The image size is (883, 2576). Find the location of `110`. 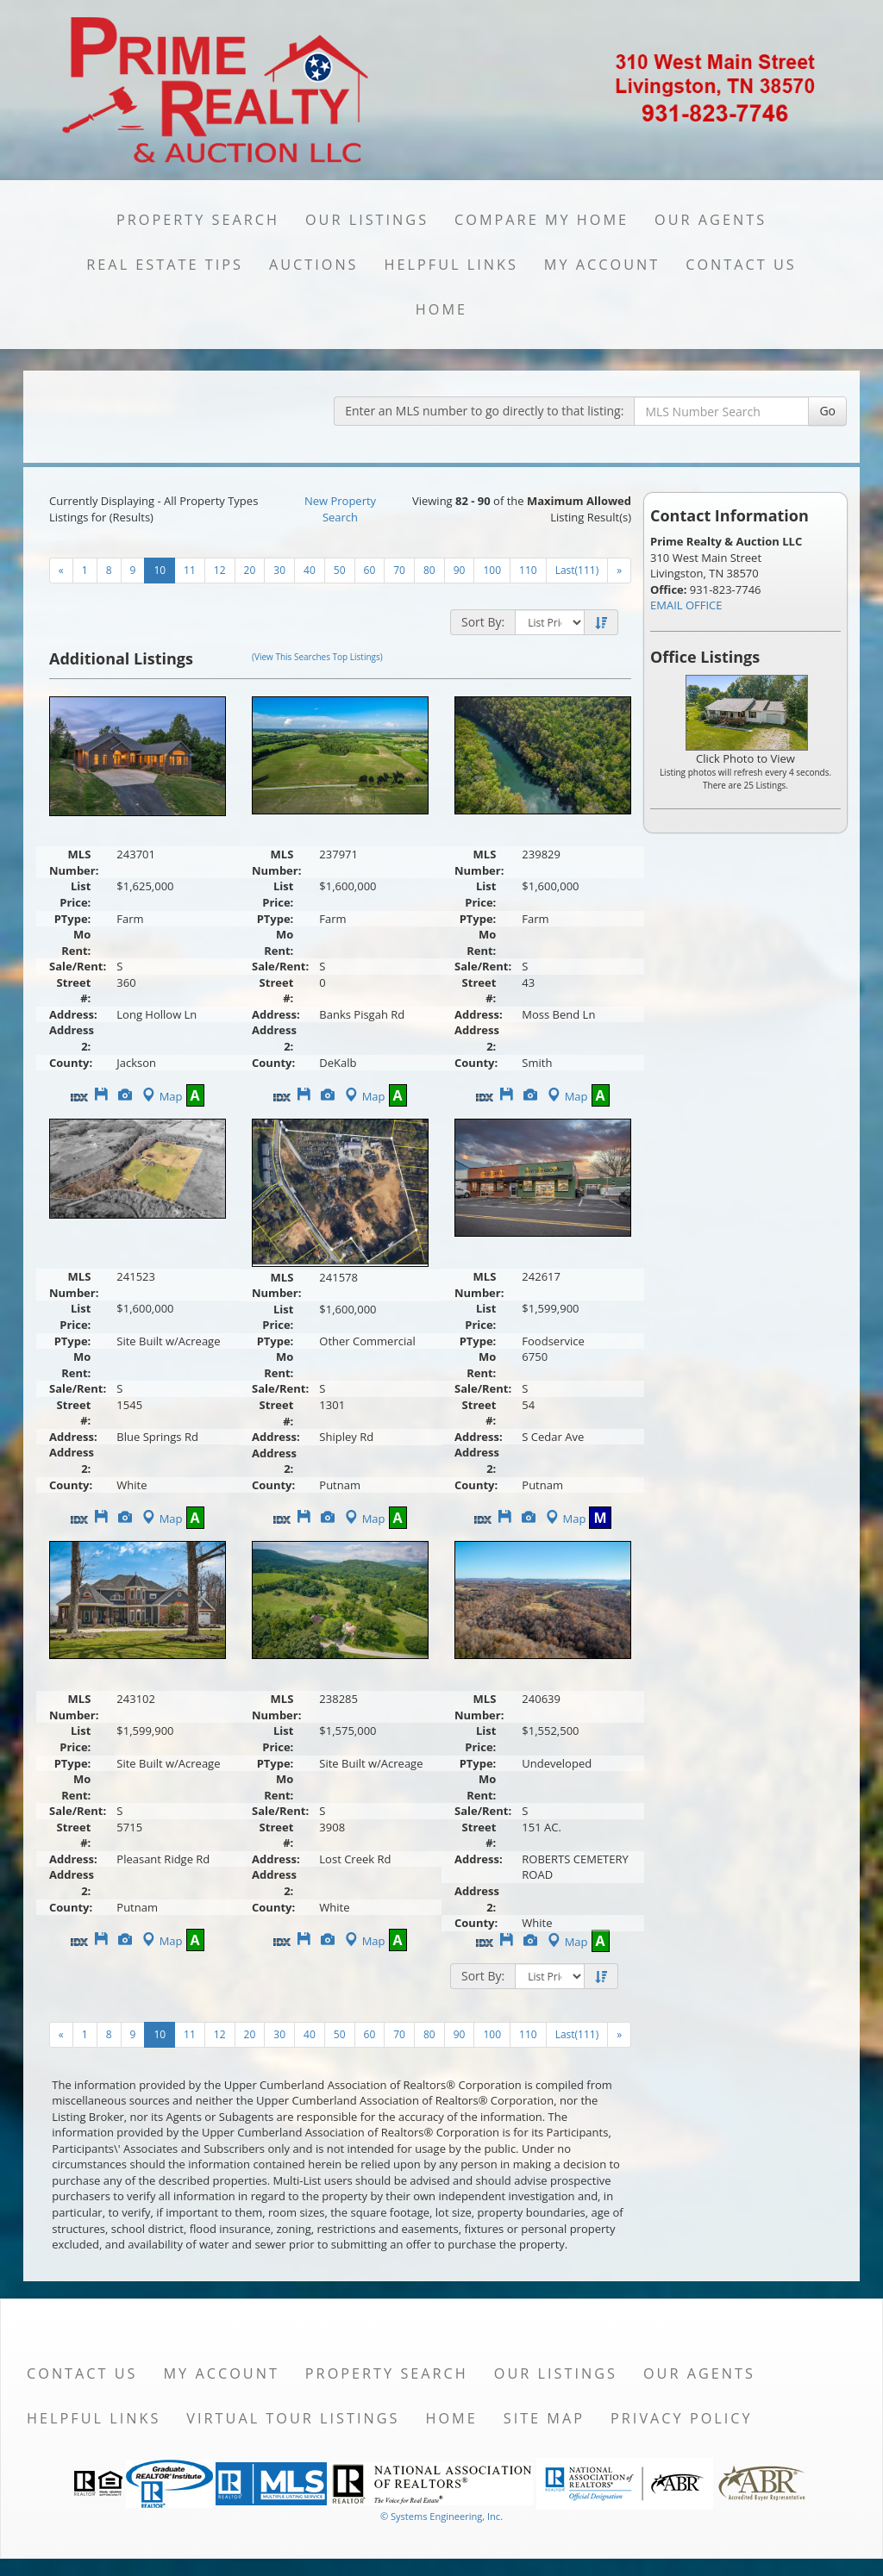

110 is located at coordinates (528, 570).